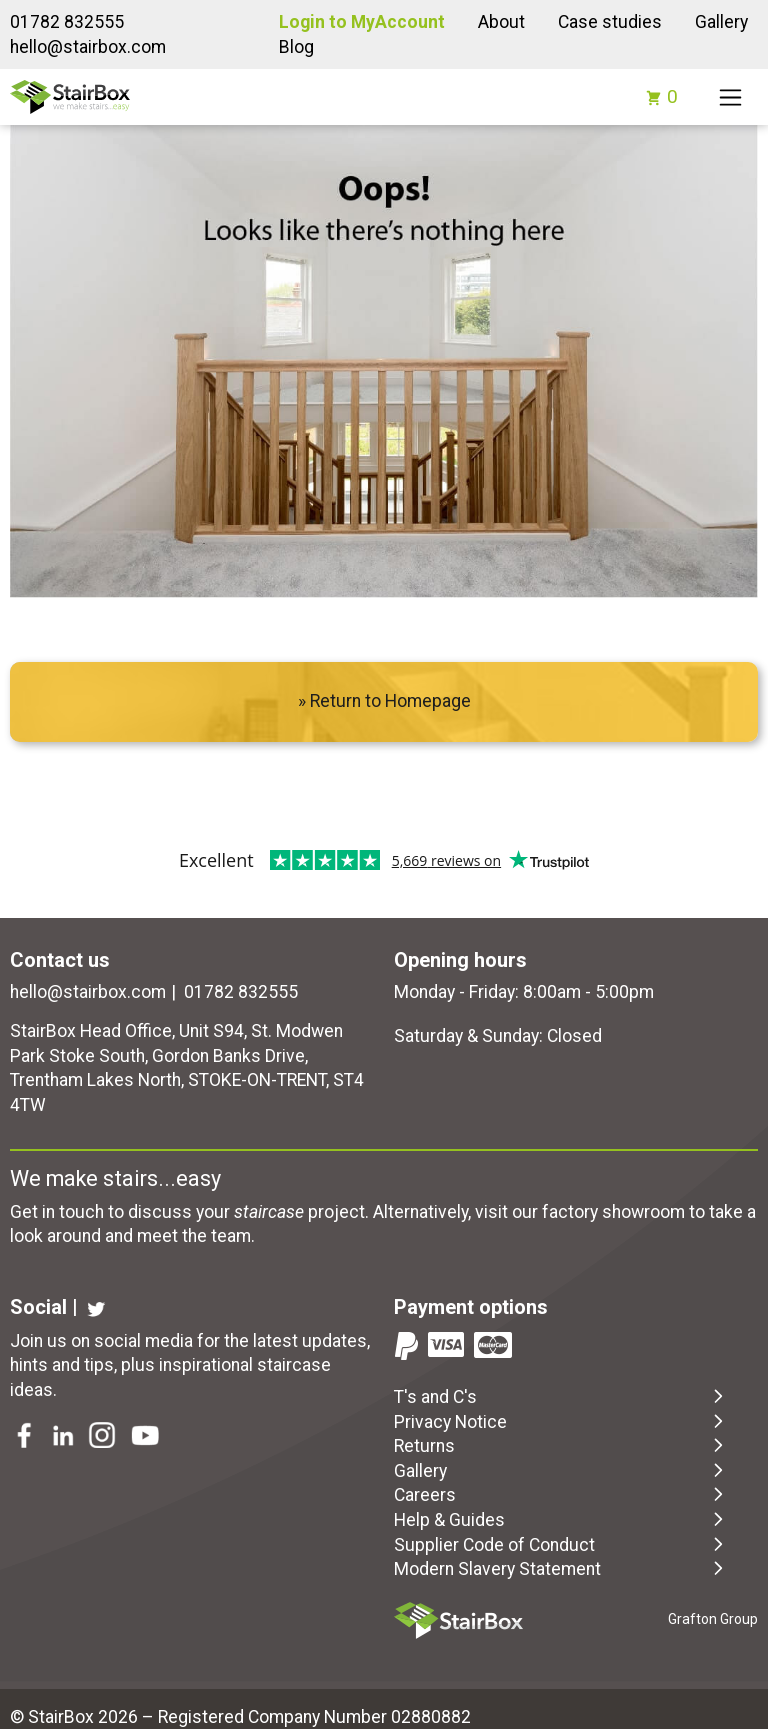 The height and width of the screenshot is (1729, 768). I want to click on hello@stairbox.com, so click(88, 47).